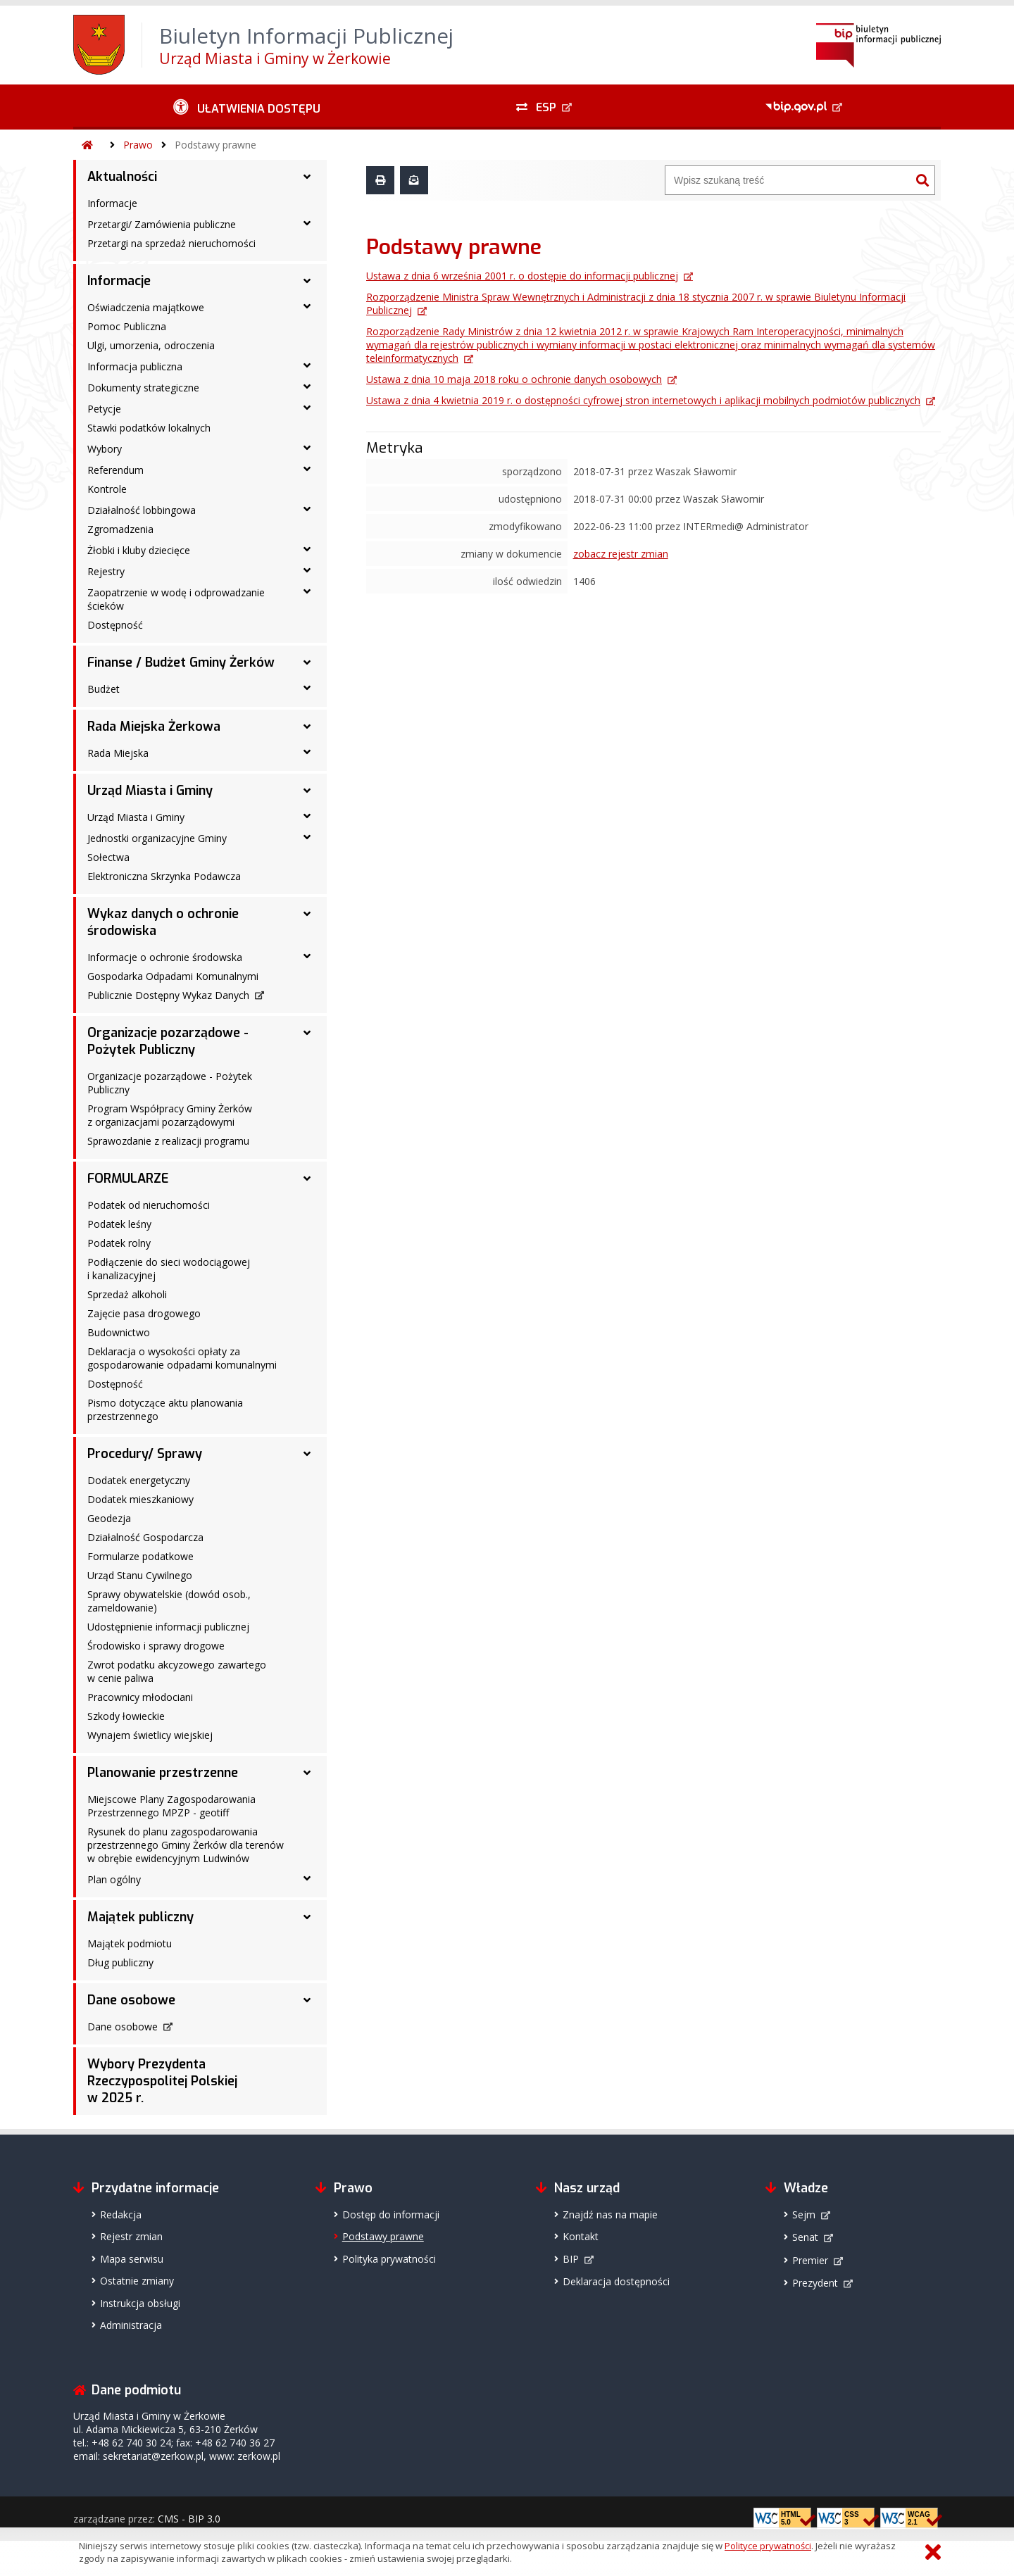 The image size is (1014, 2576). Describe the element at coordinates (150, 790) in the screenshot. I see `Urząd Miasta i Gminy` at that location.